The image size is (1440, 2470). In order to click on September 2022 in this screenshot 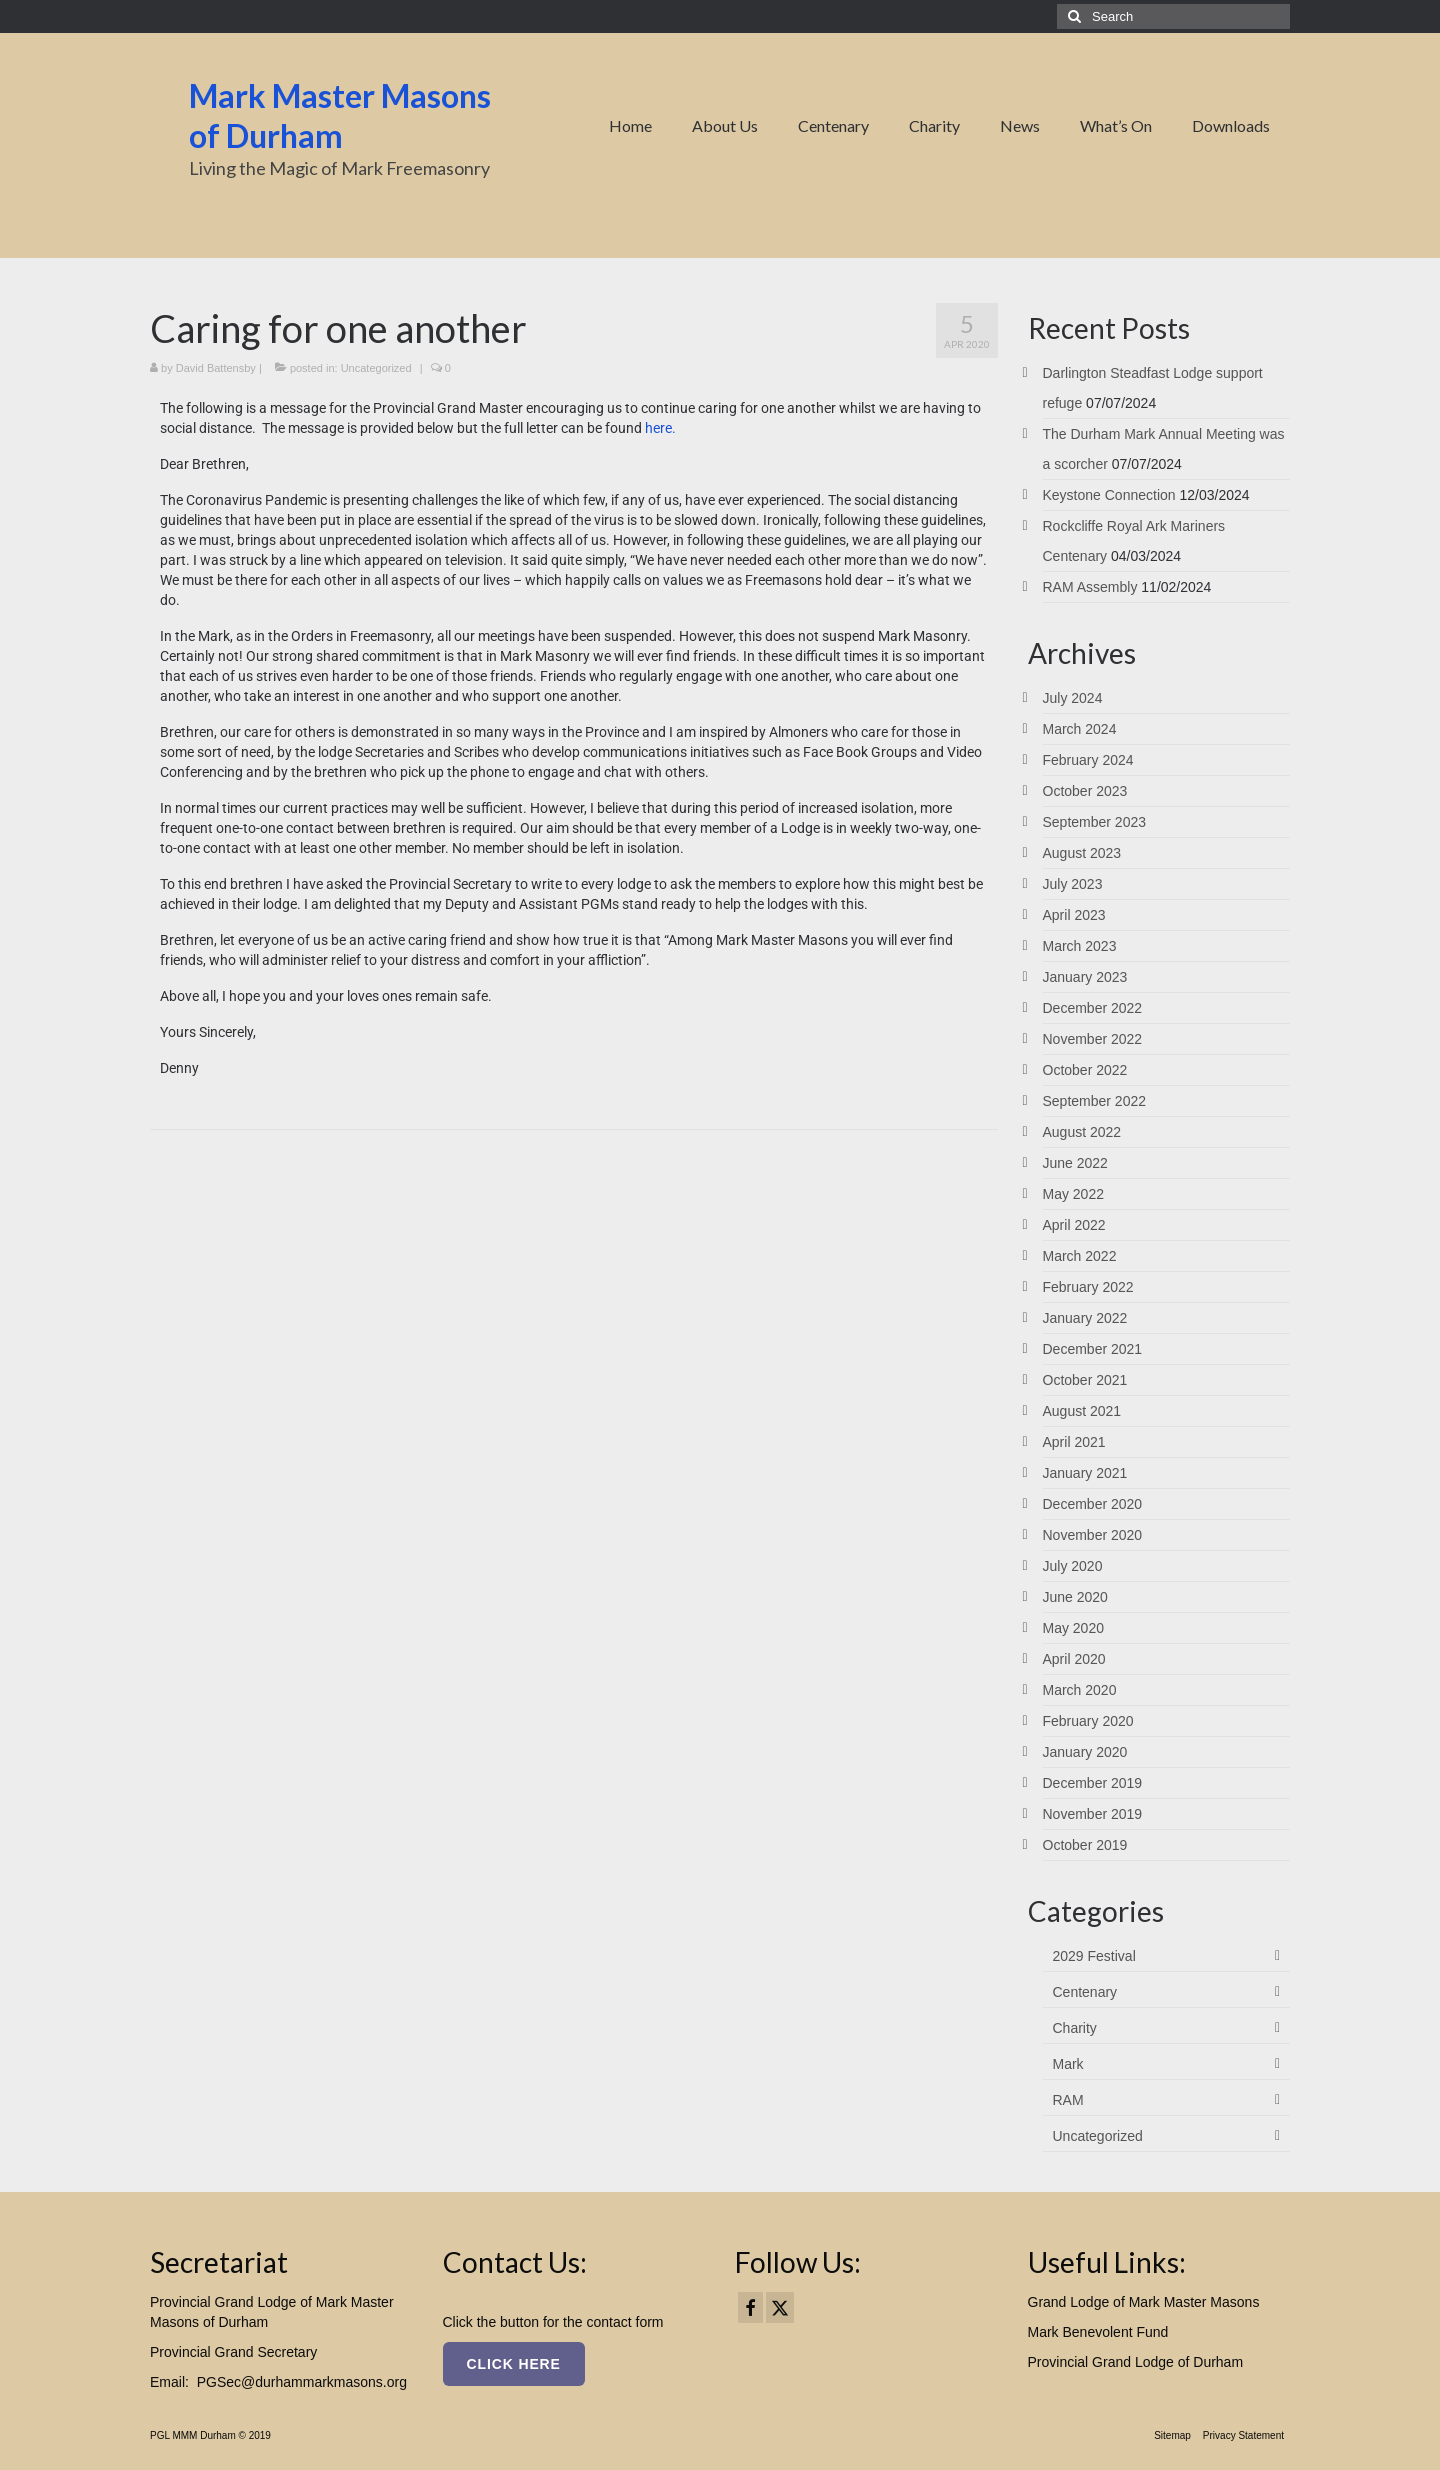, I will do `click(1095, 1101)`.